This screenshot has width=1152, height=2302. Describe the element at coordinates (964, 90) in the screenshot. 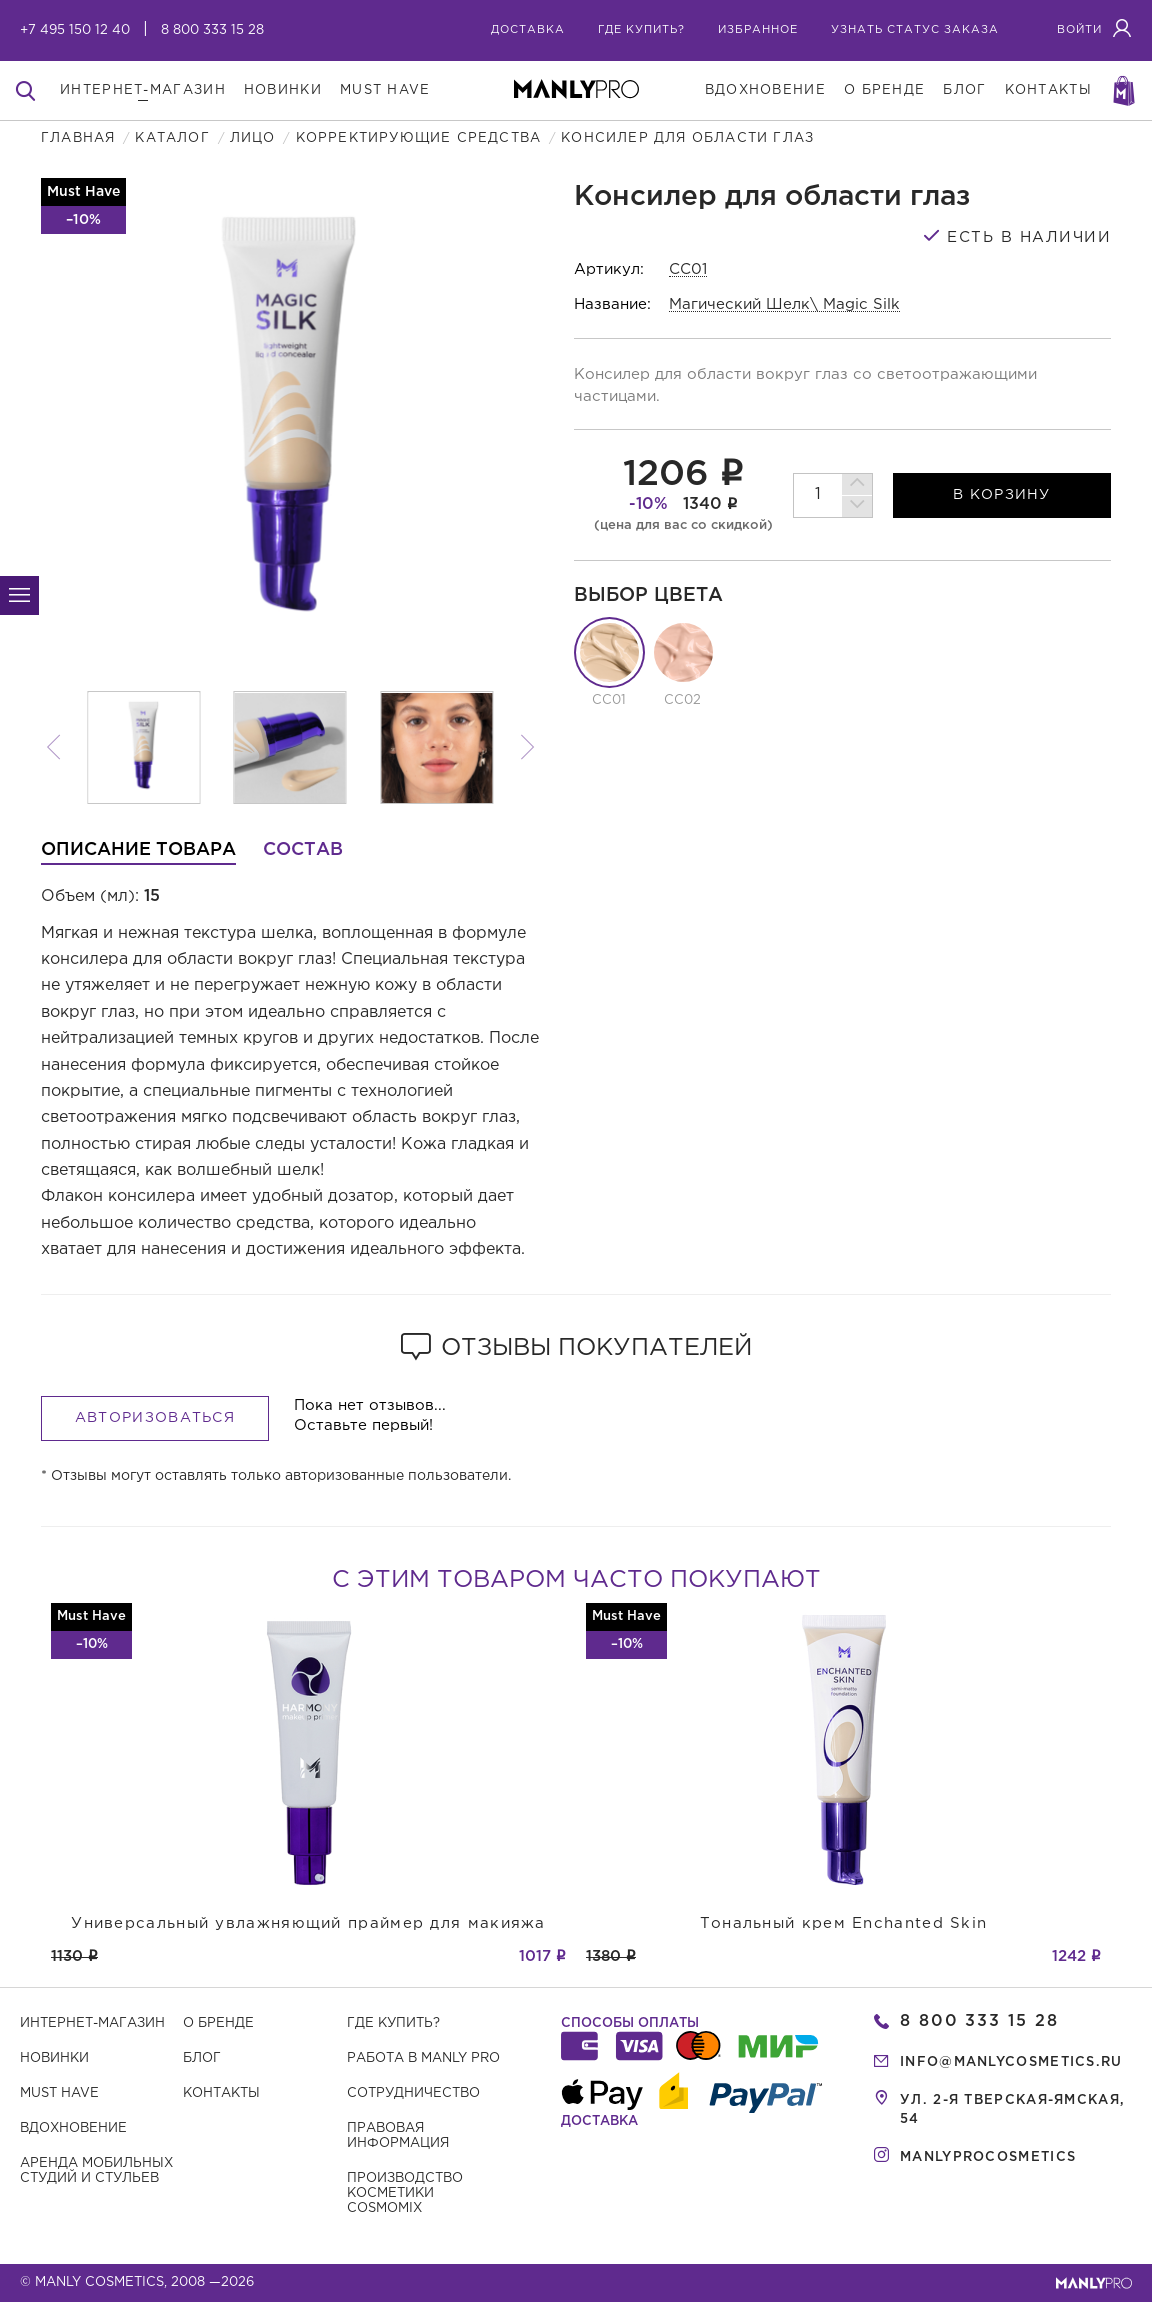

I see `блог` at that location.